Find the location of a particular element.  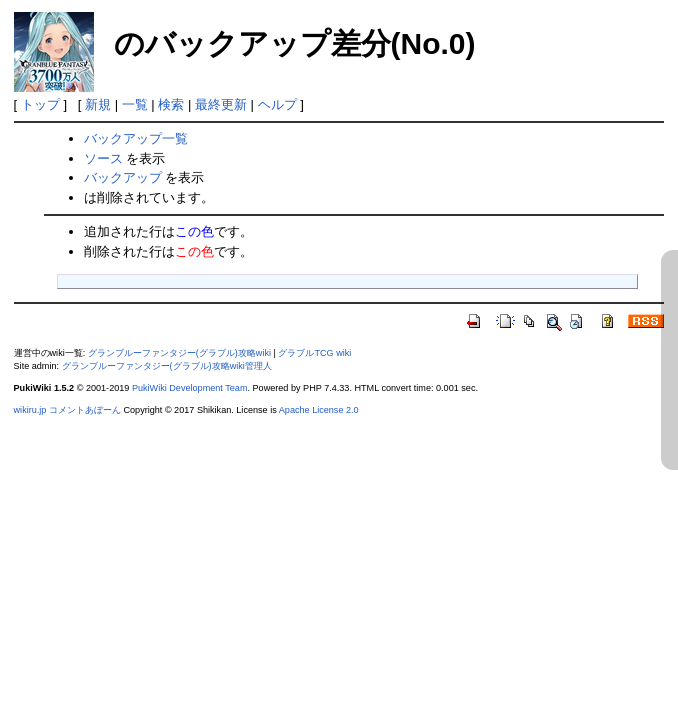

グラブルTCG wiki is located at coordinates (314, 353).